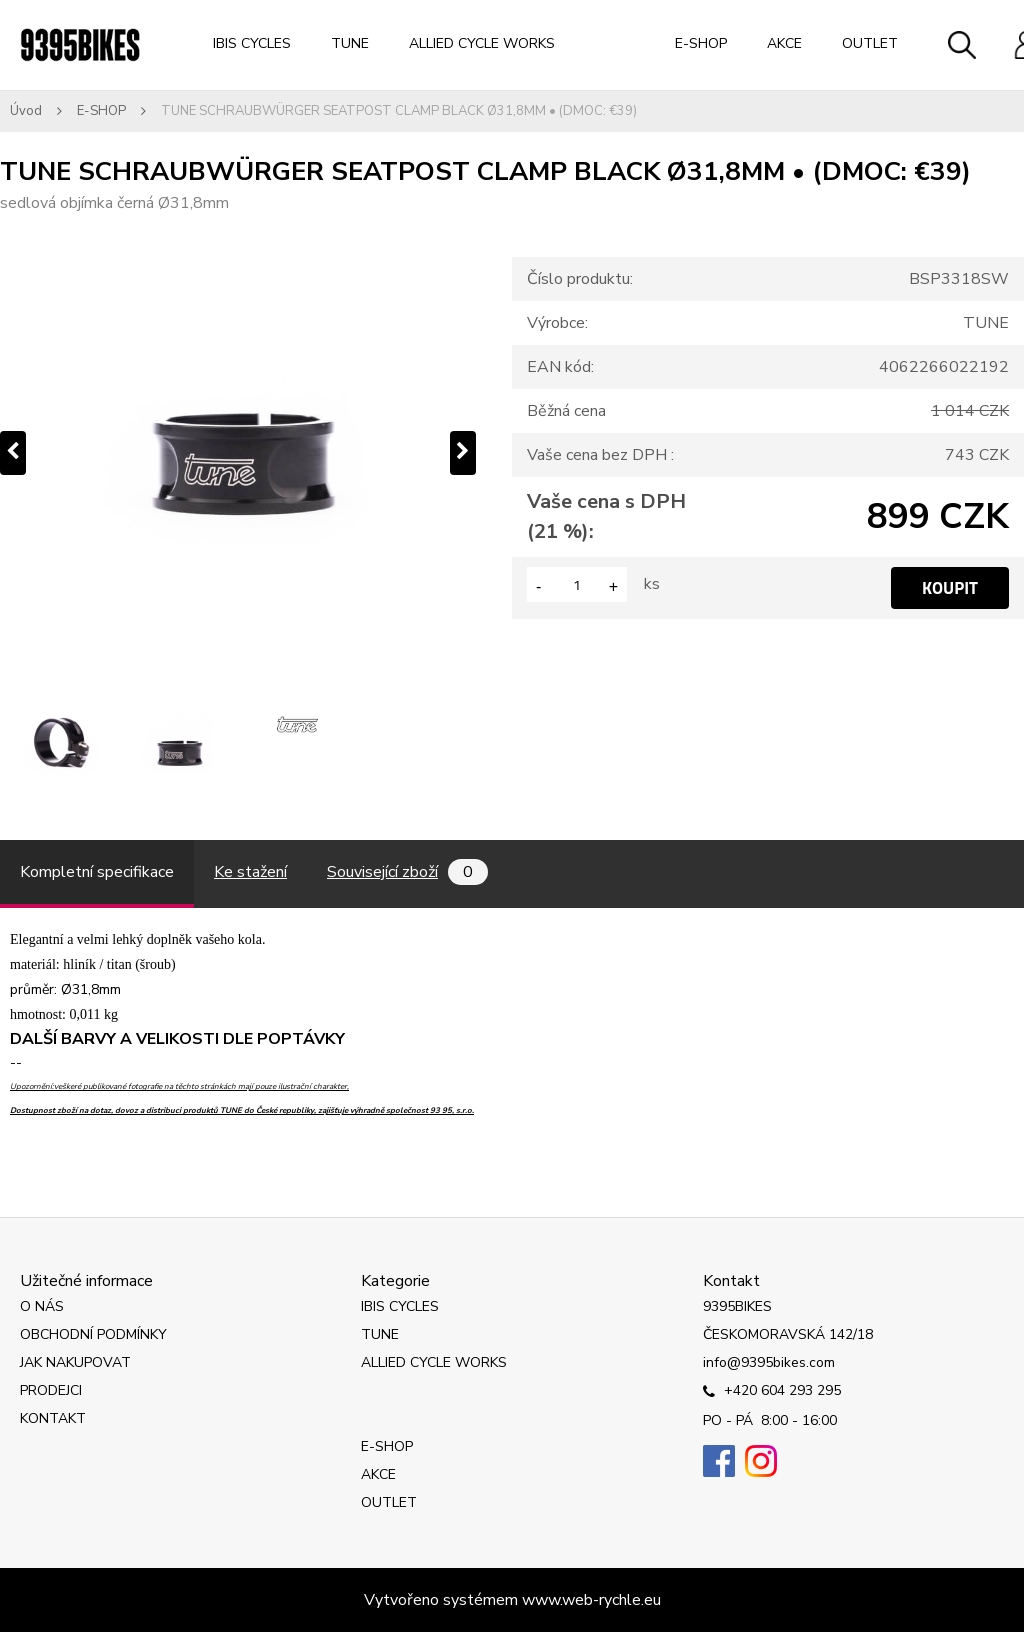 The image size is (1024, 1632). Describe the element at coordinates (784, 43) in the screenshot. I see `AKCE` at that location.